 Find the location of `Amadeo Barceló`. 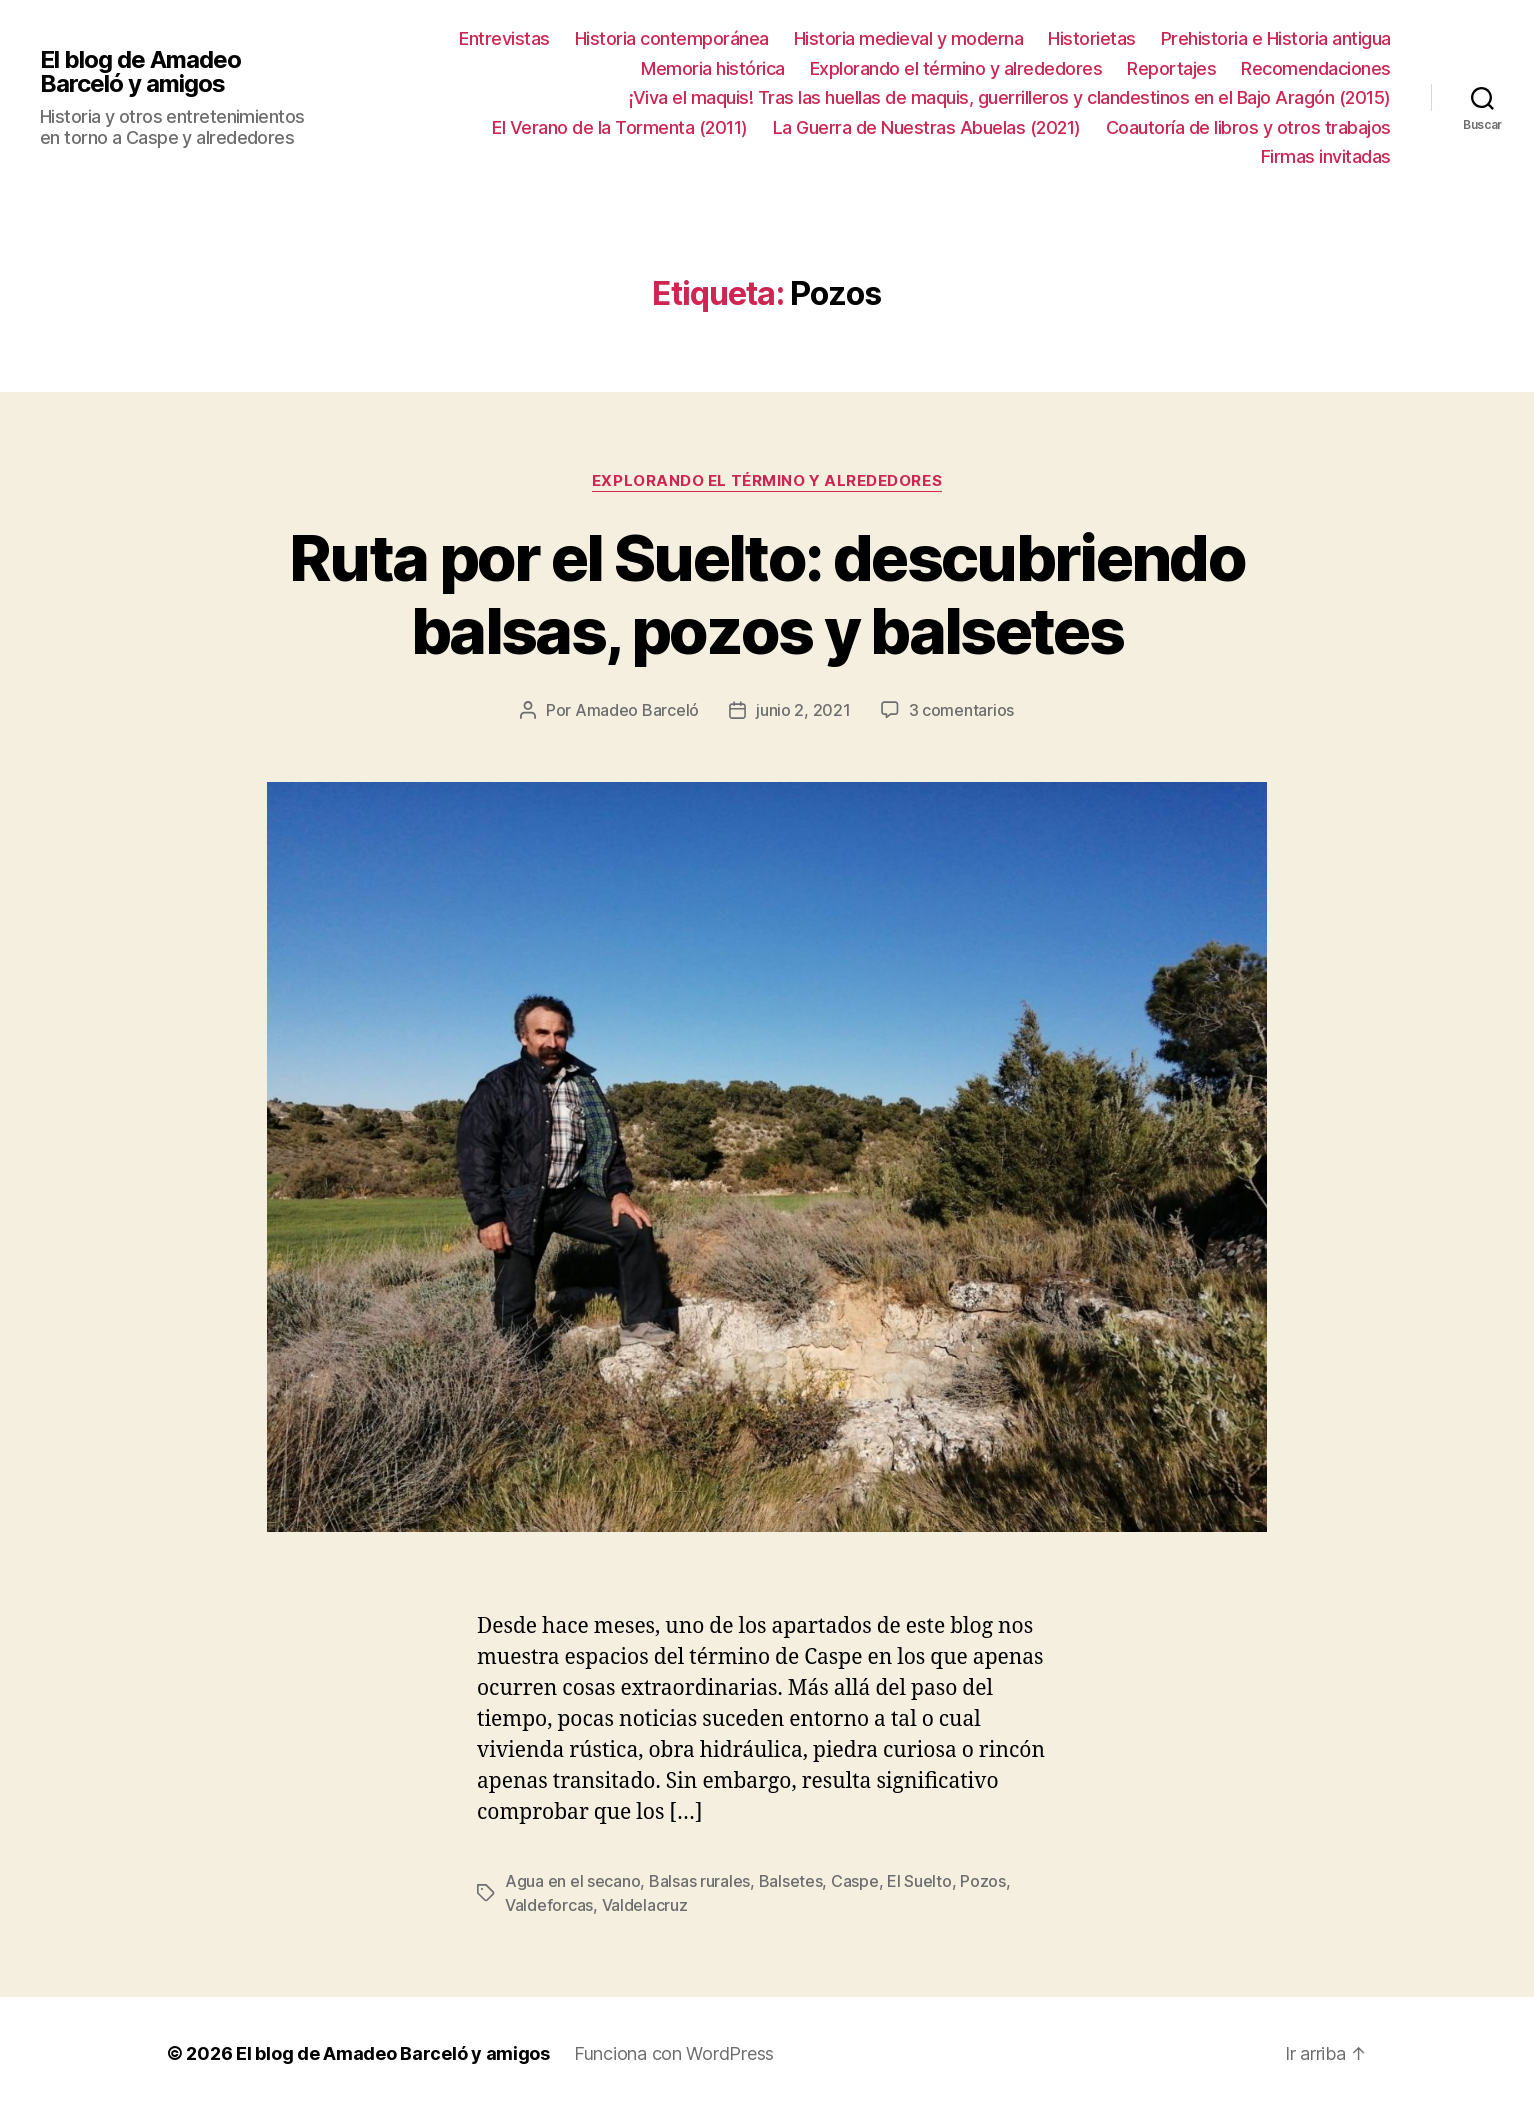

Amadeo Barceló is located at coordinates (637, 710).